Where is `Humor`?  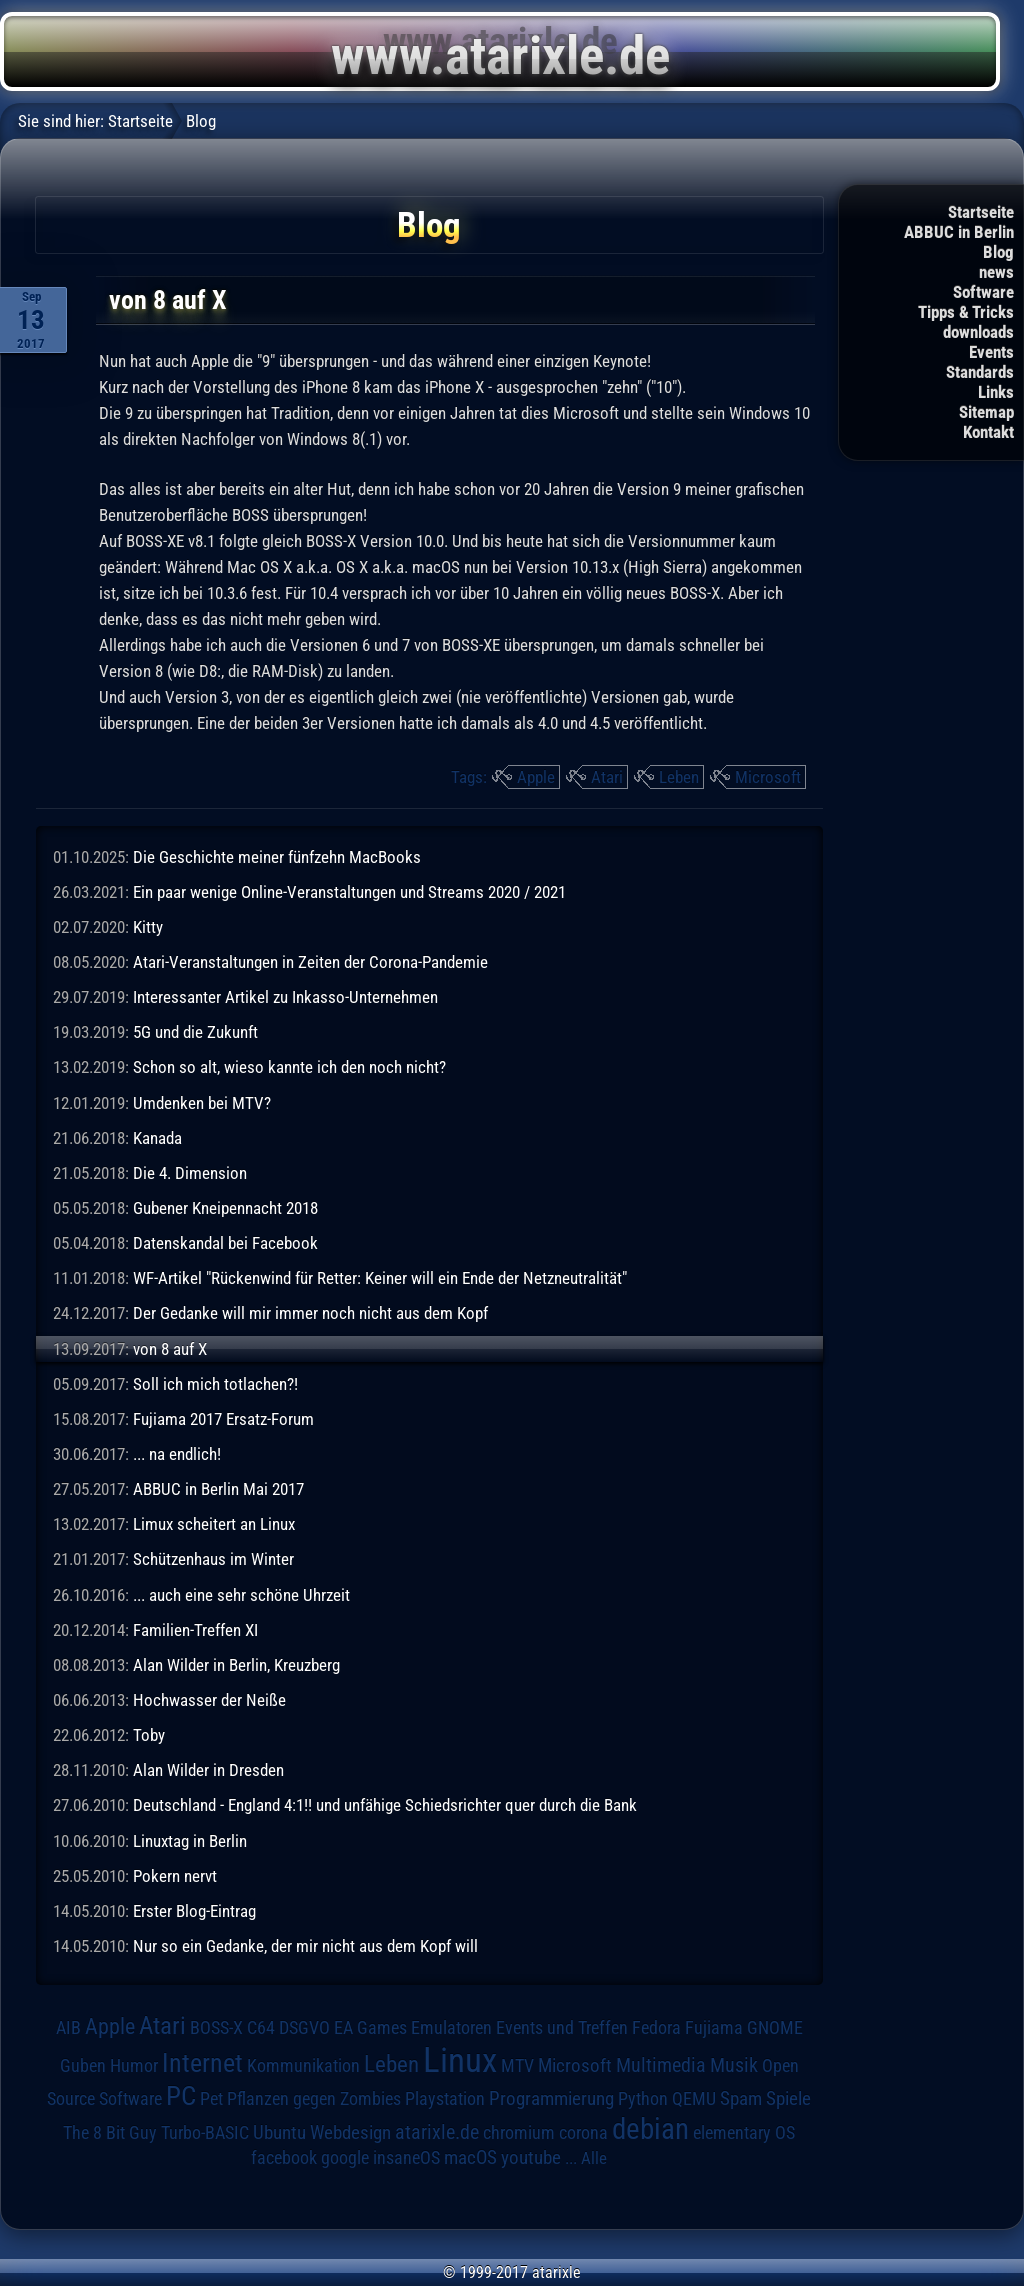 Humor is located at coordinates (134, 2066).